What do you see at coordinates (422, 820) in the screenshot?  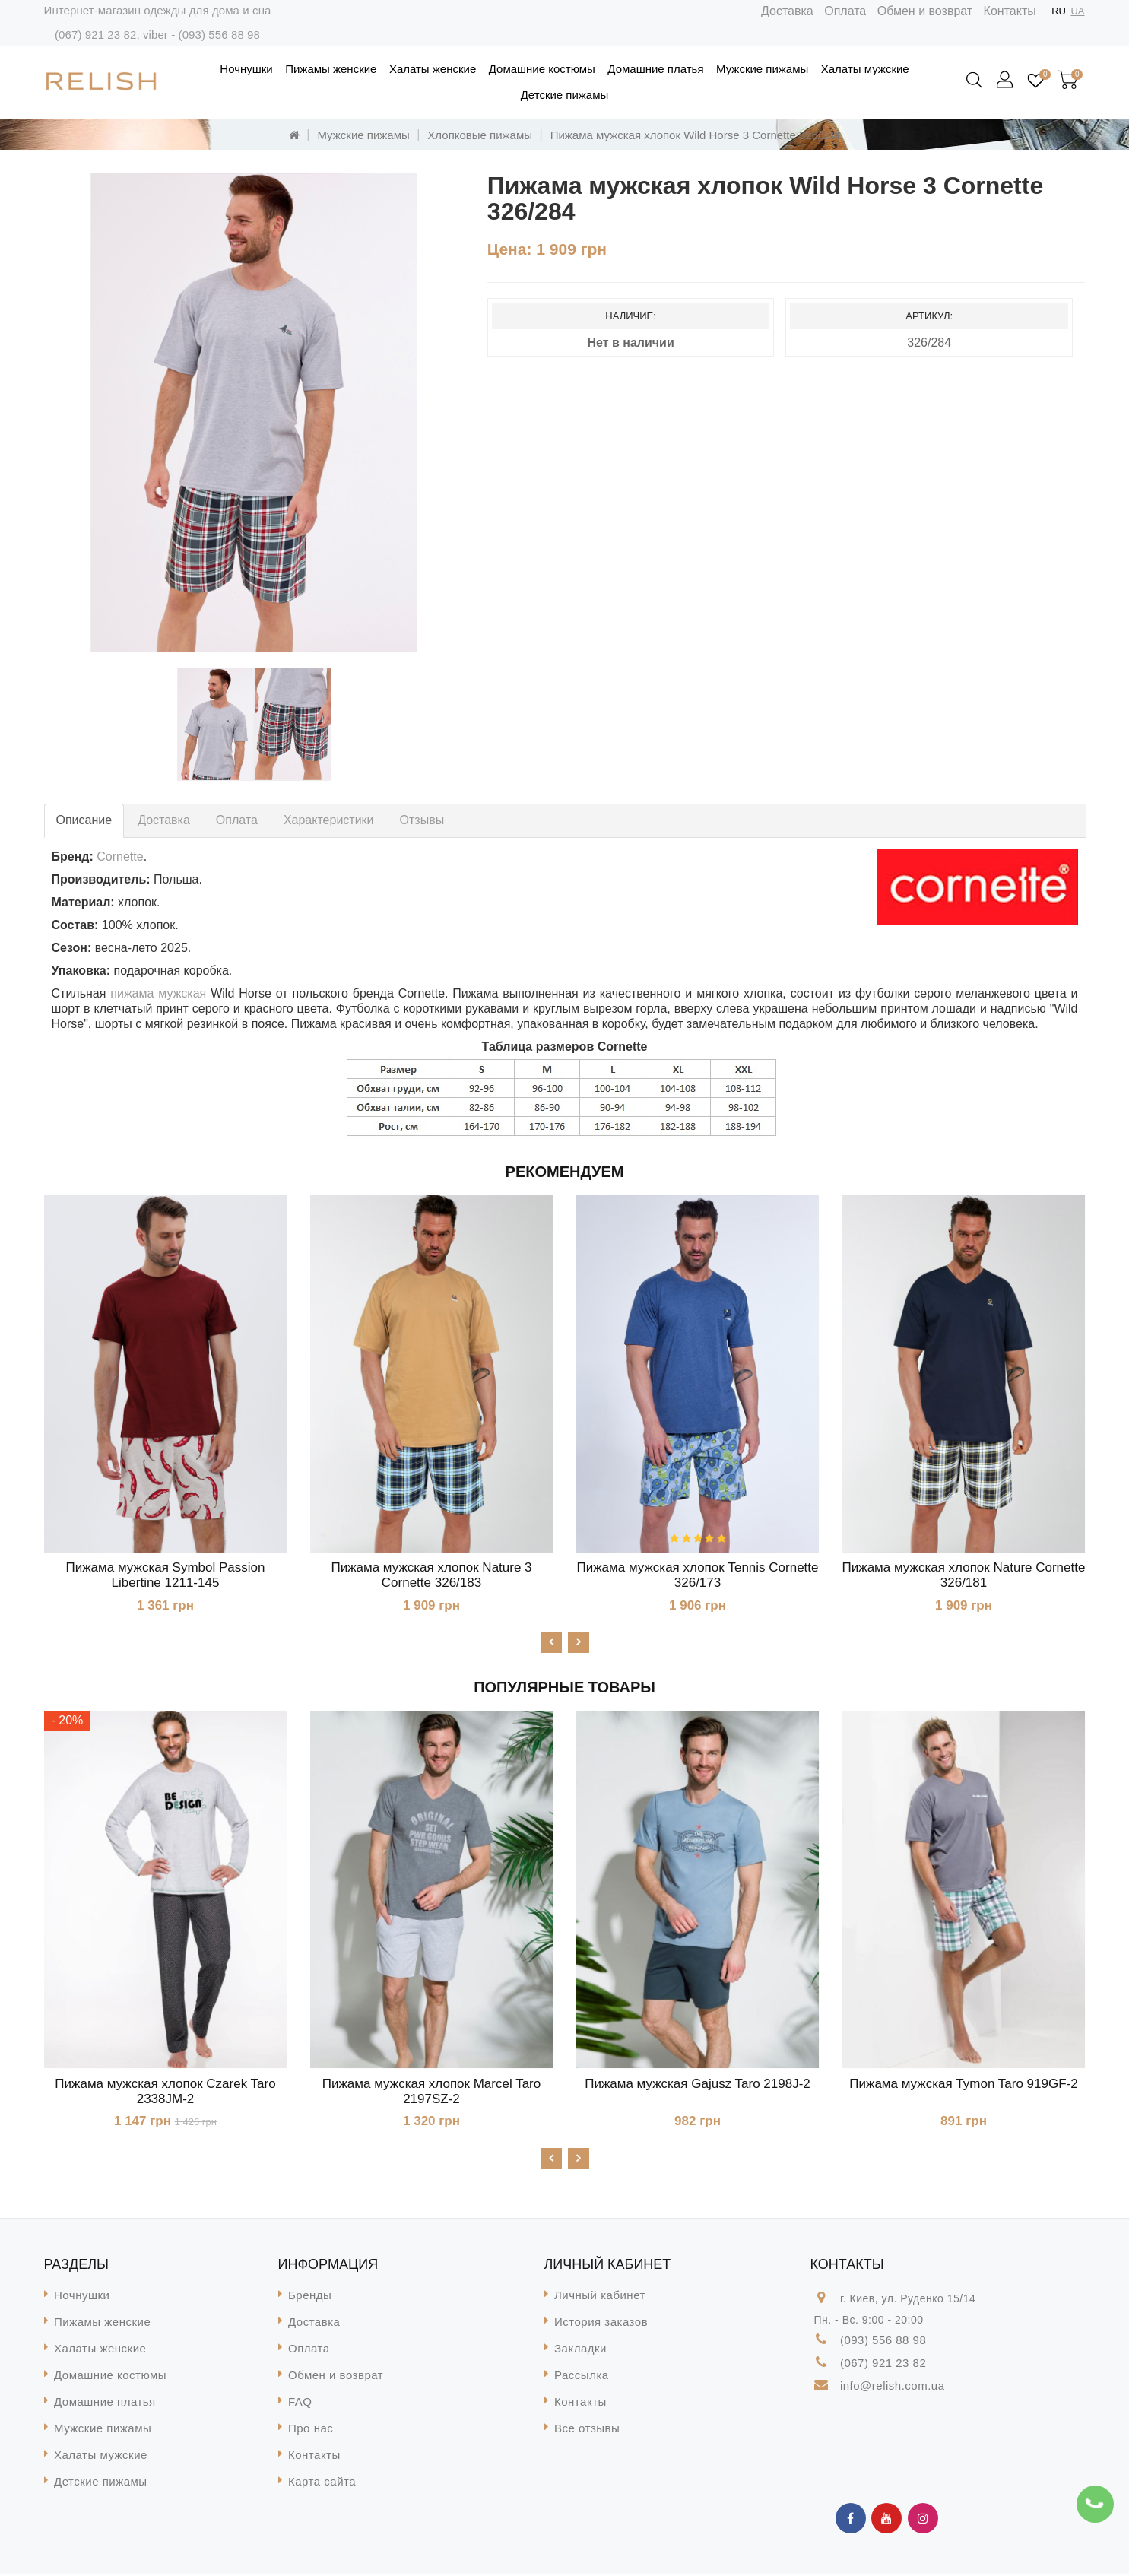 I see `Отзывы` at bounding box center [422, 820].